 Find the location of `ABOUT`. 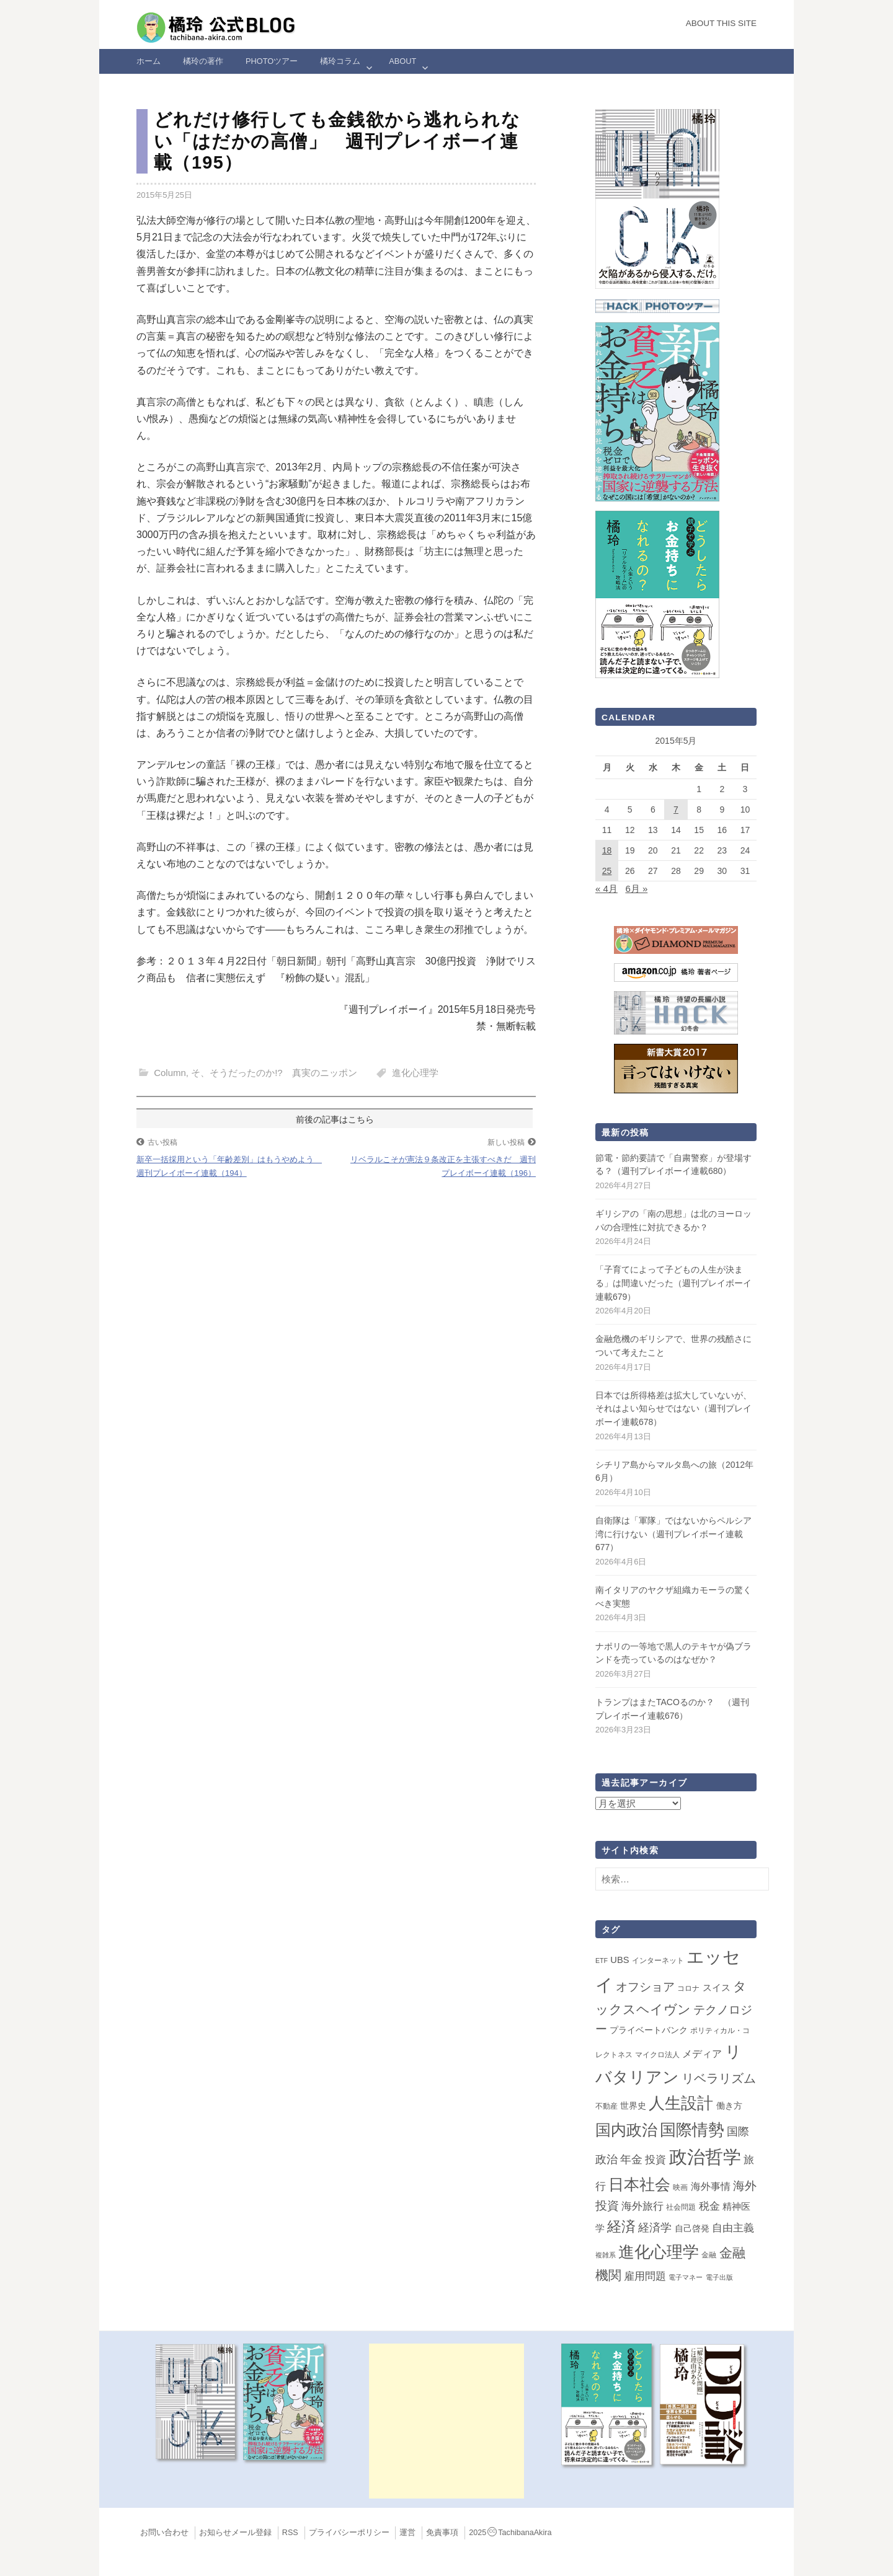

ABOUT is located at coordinates (402, 61).